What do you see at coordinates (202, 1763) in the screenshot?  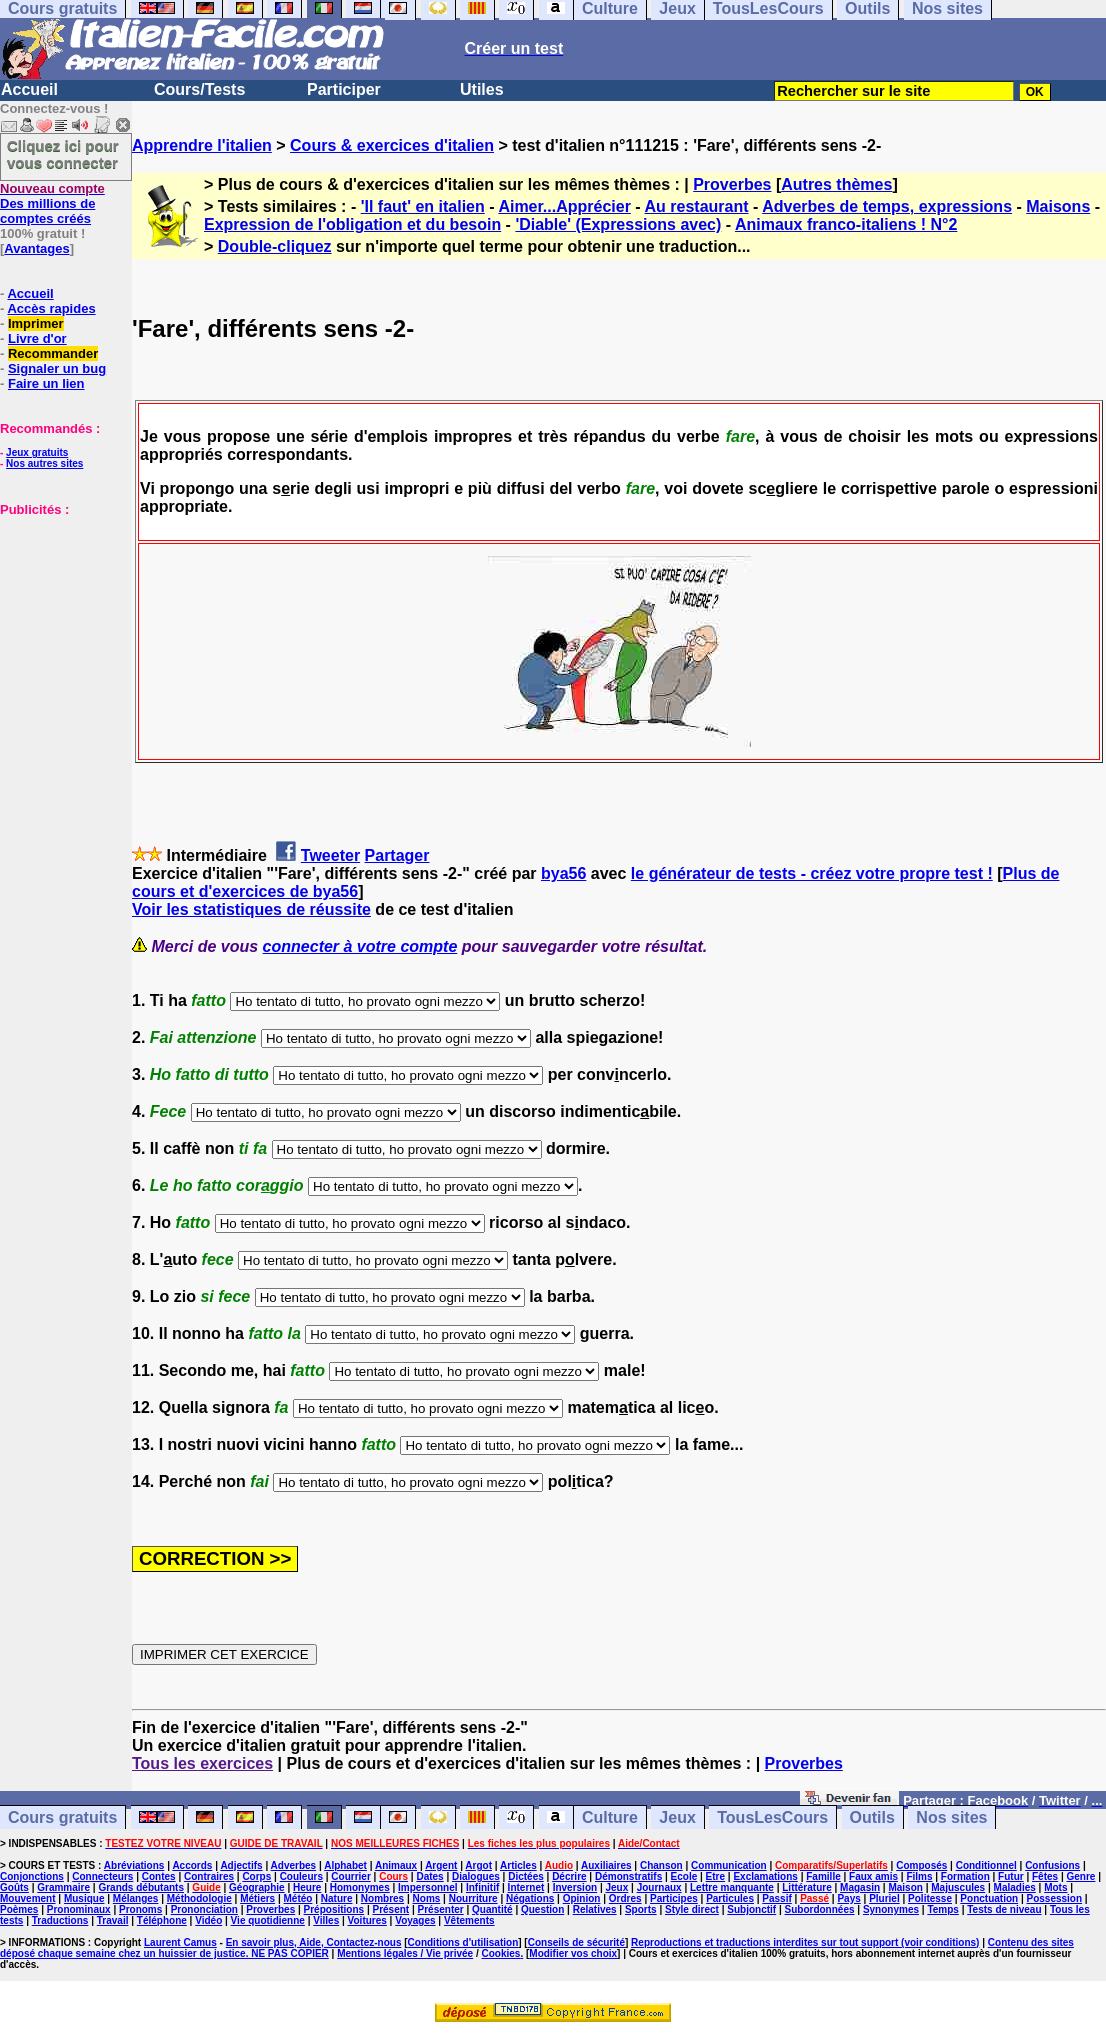 I see `Tous les exercices` at bounding box center [202, 1763].